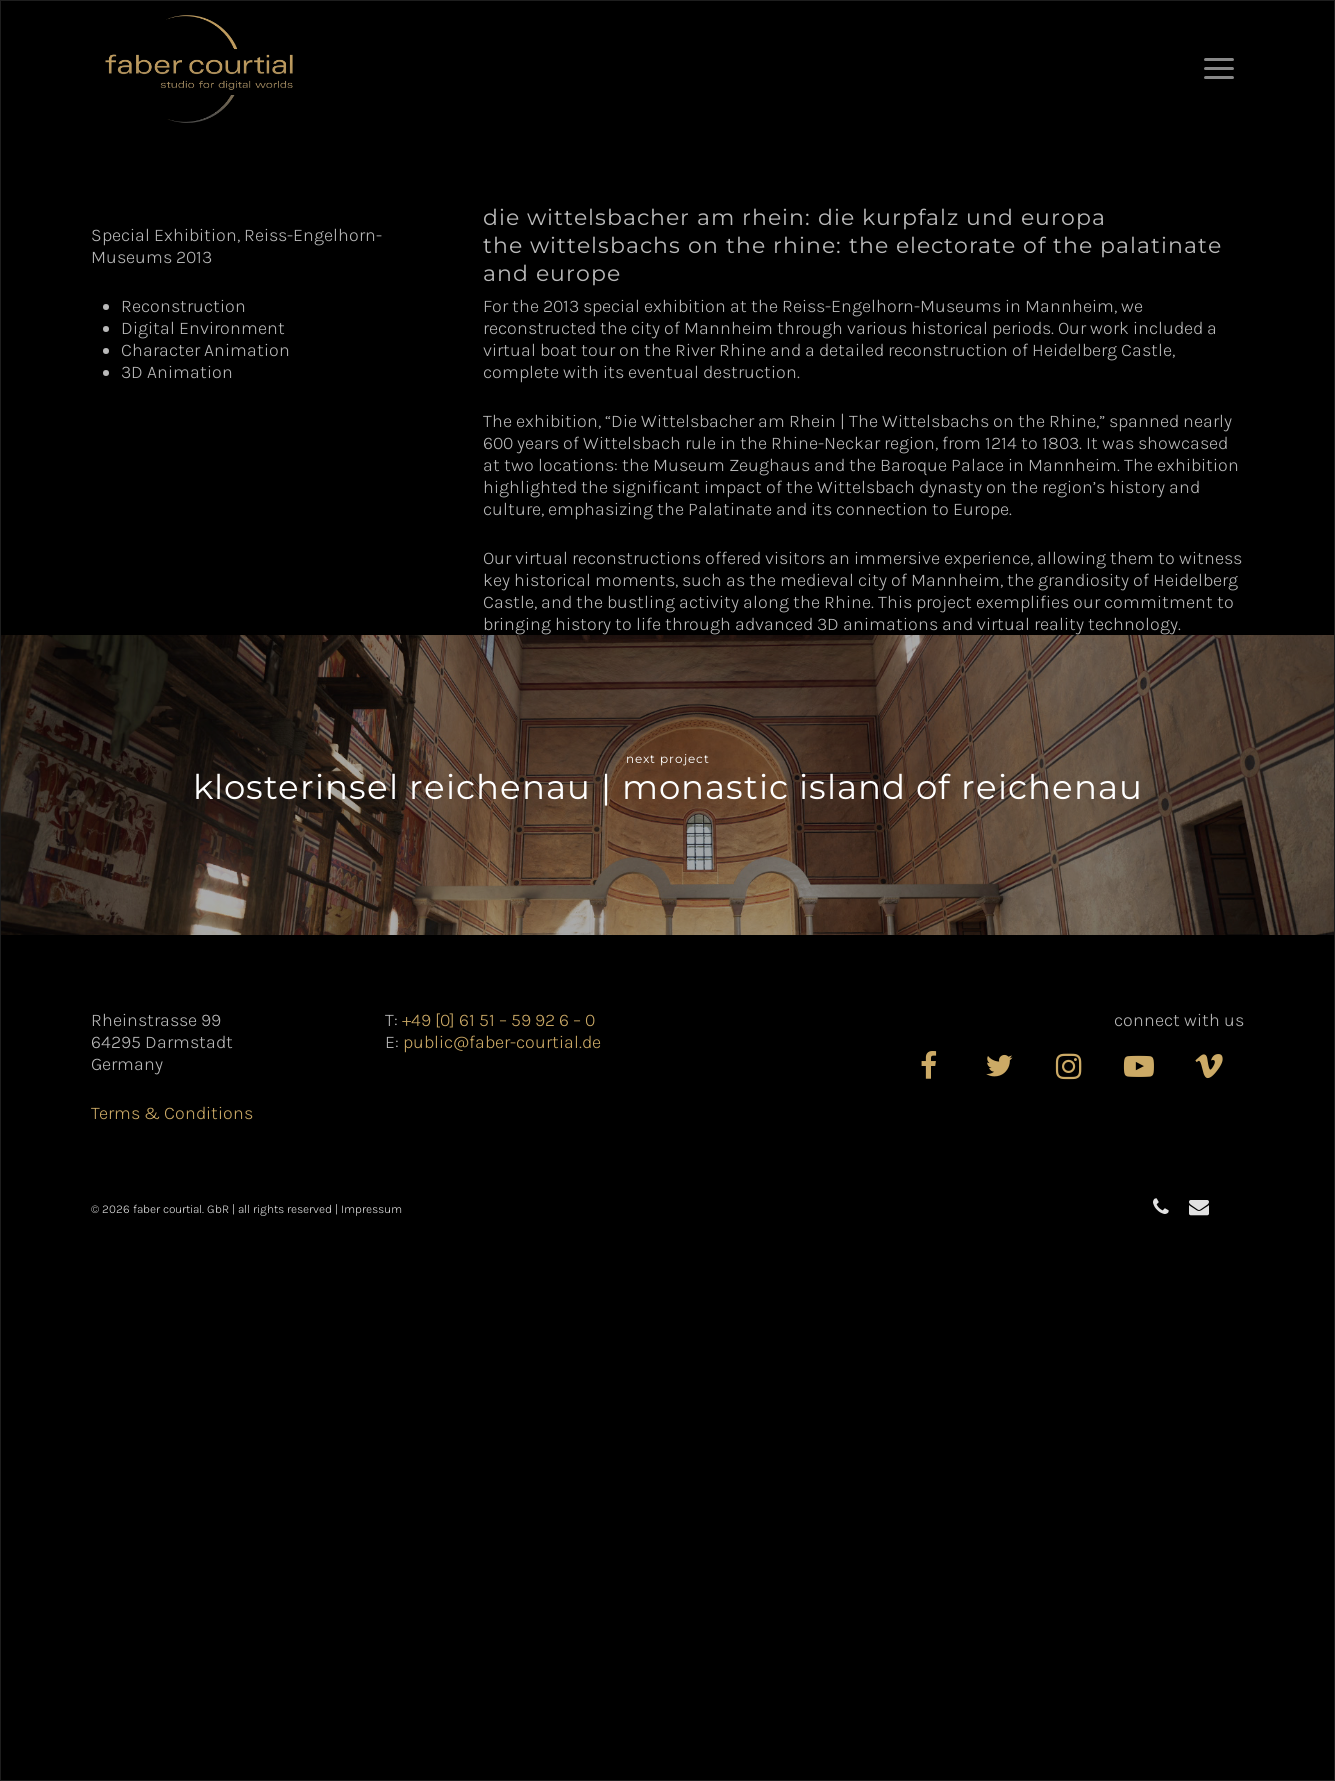 The image size is (1335, 1781). What do you see at coordinates (498, 1560) in the screenshot?
I see `+49 [0] 61 51 – 59 92 6 – 0` at bounding box center [498, 1560].